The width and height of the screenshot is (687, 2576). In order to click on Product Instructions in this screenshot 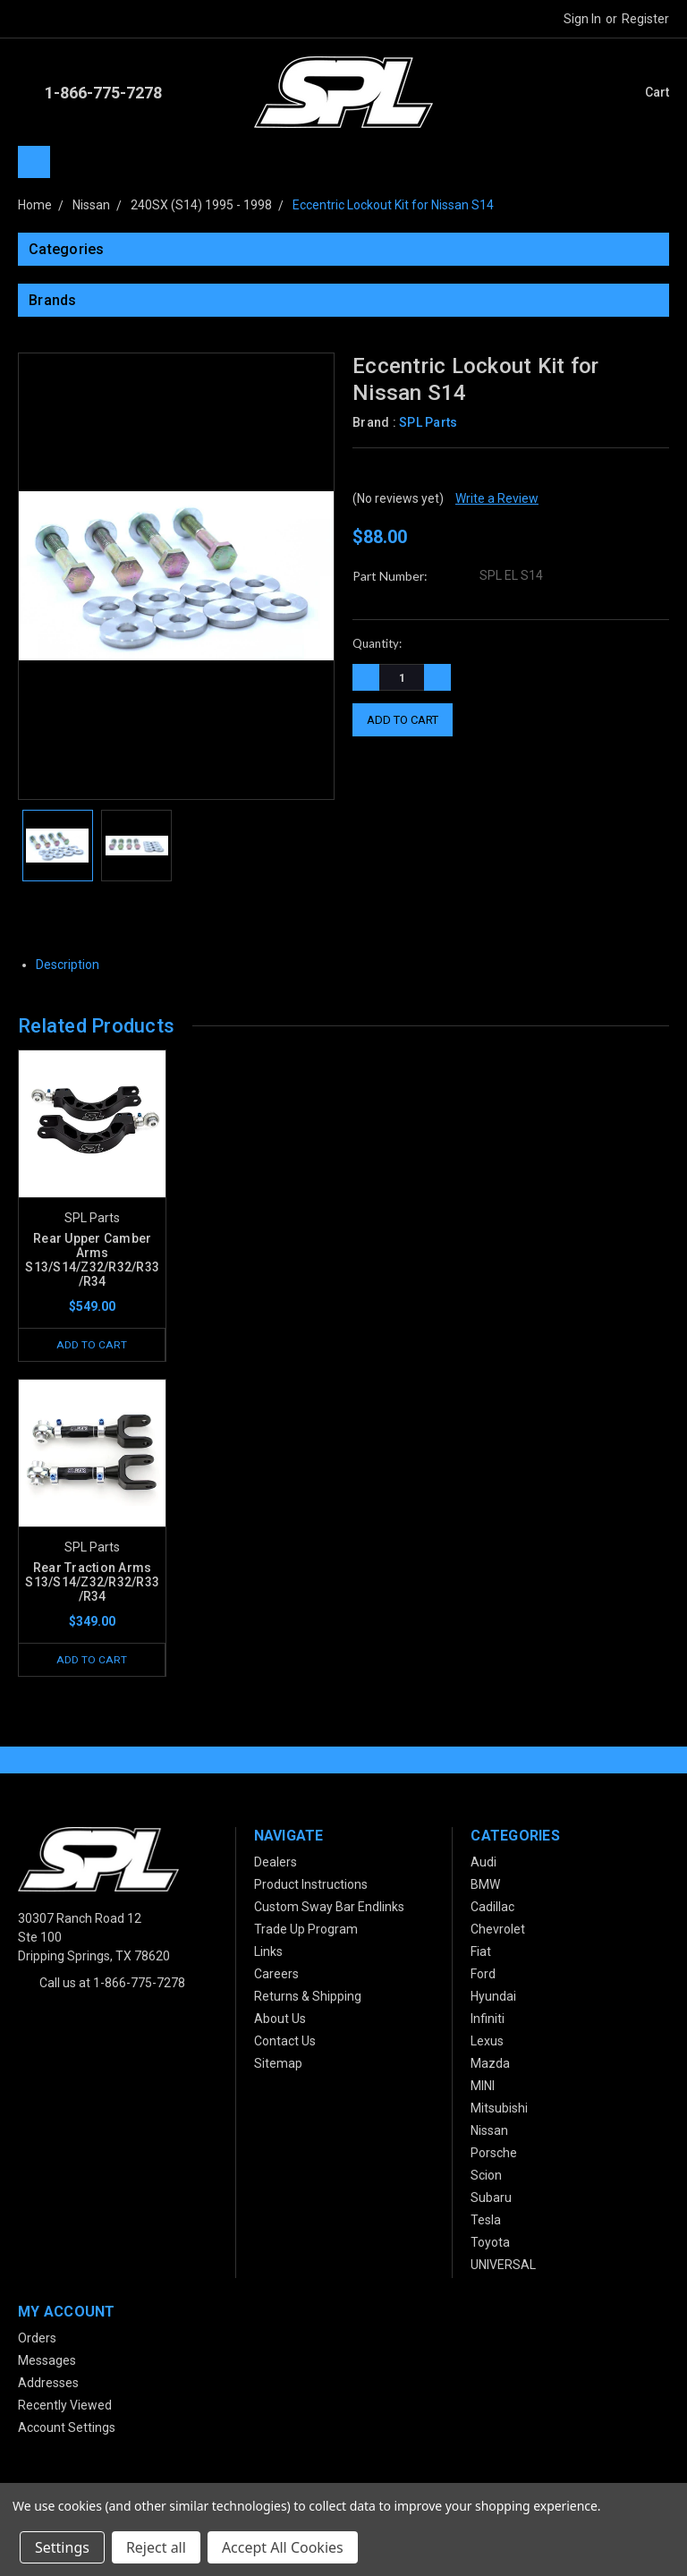, I will do `click(311, 1886)`.